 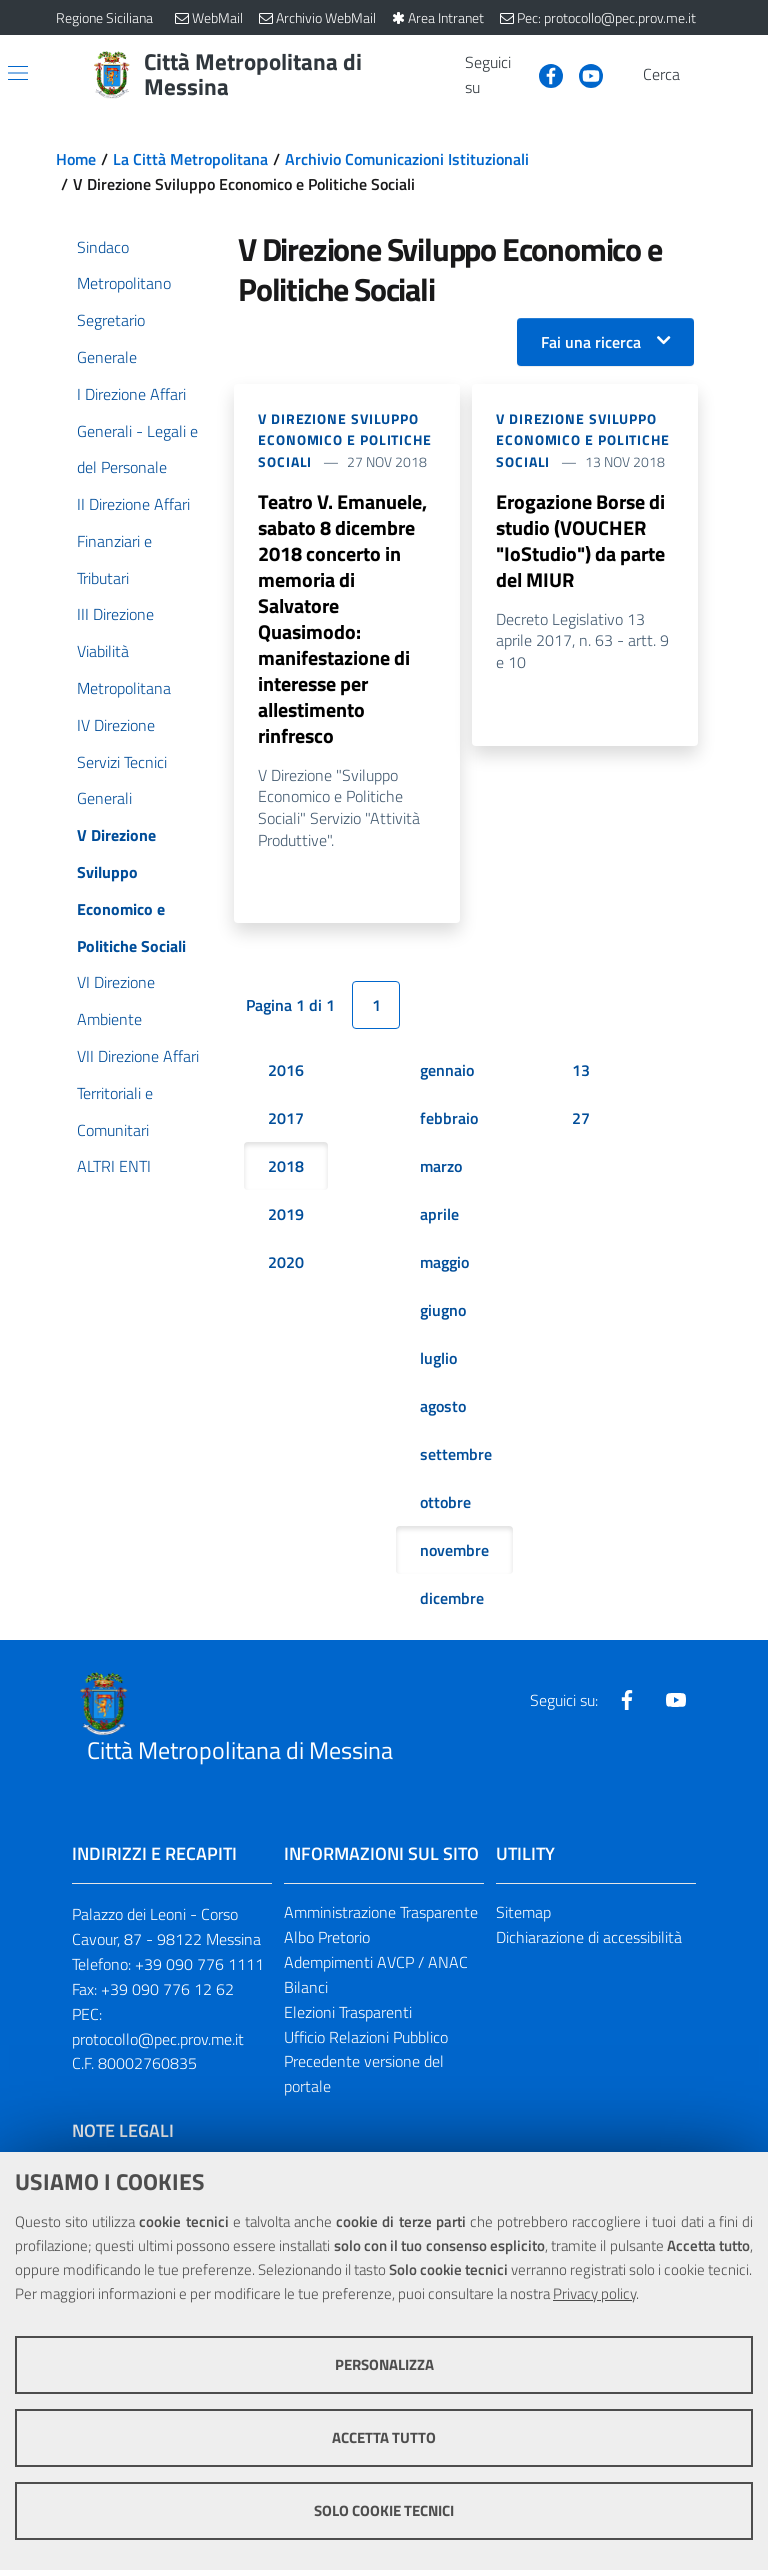 I want to click on ottobre, so click(x=445, y=1502).